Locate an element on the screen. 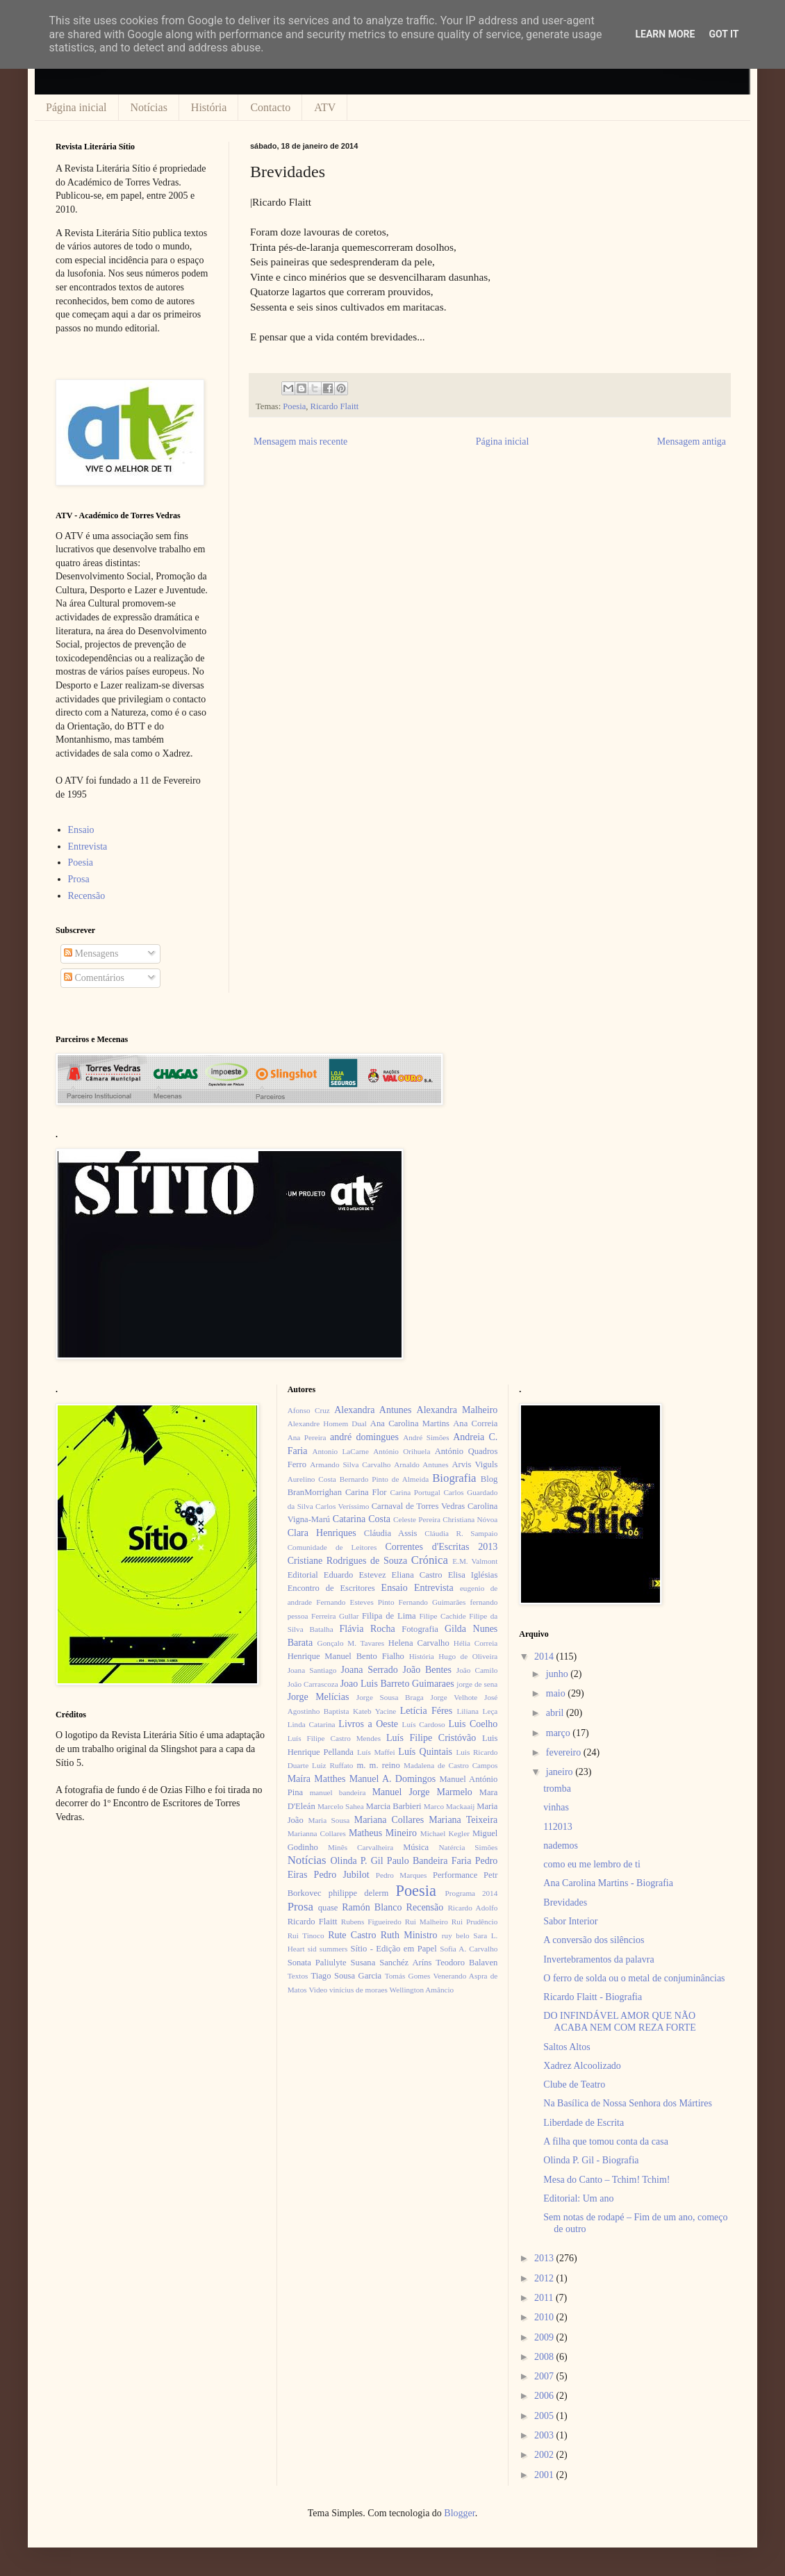 This screenshot has width=785, height=2576. Alexandre Homem Dual is located at coordinates (327, 1423).